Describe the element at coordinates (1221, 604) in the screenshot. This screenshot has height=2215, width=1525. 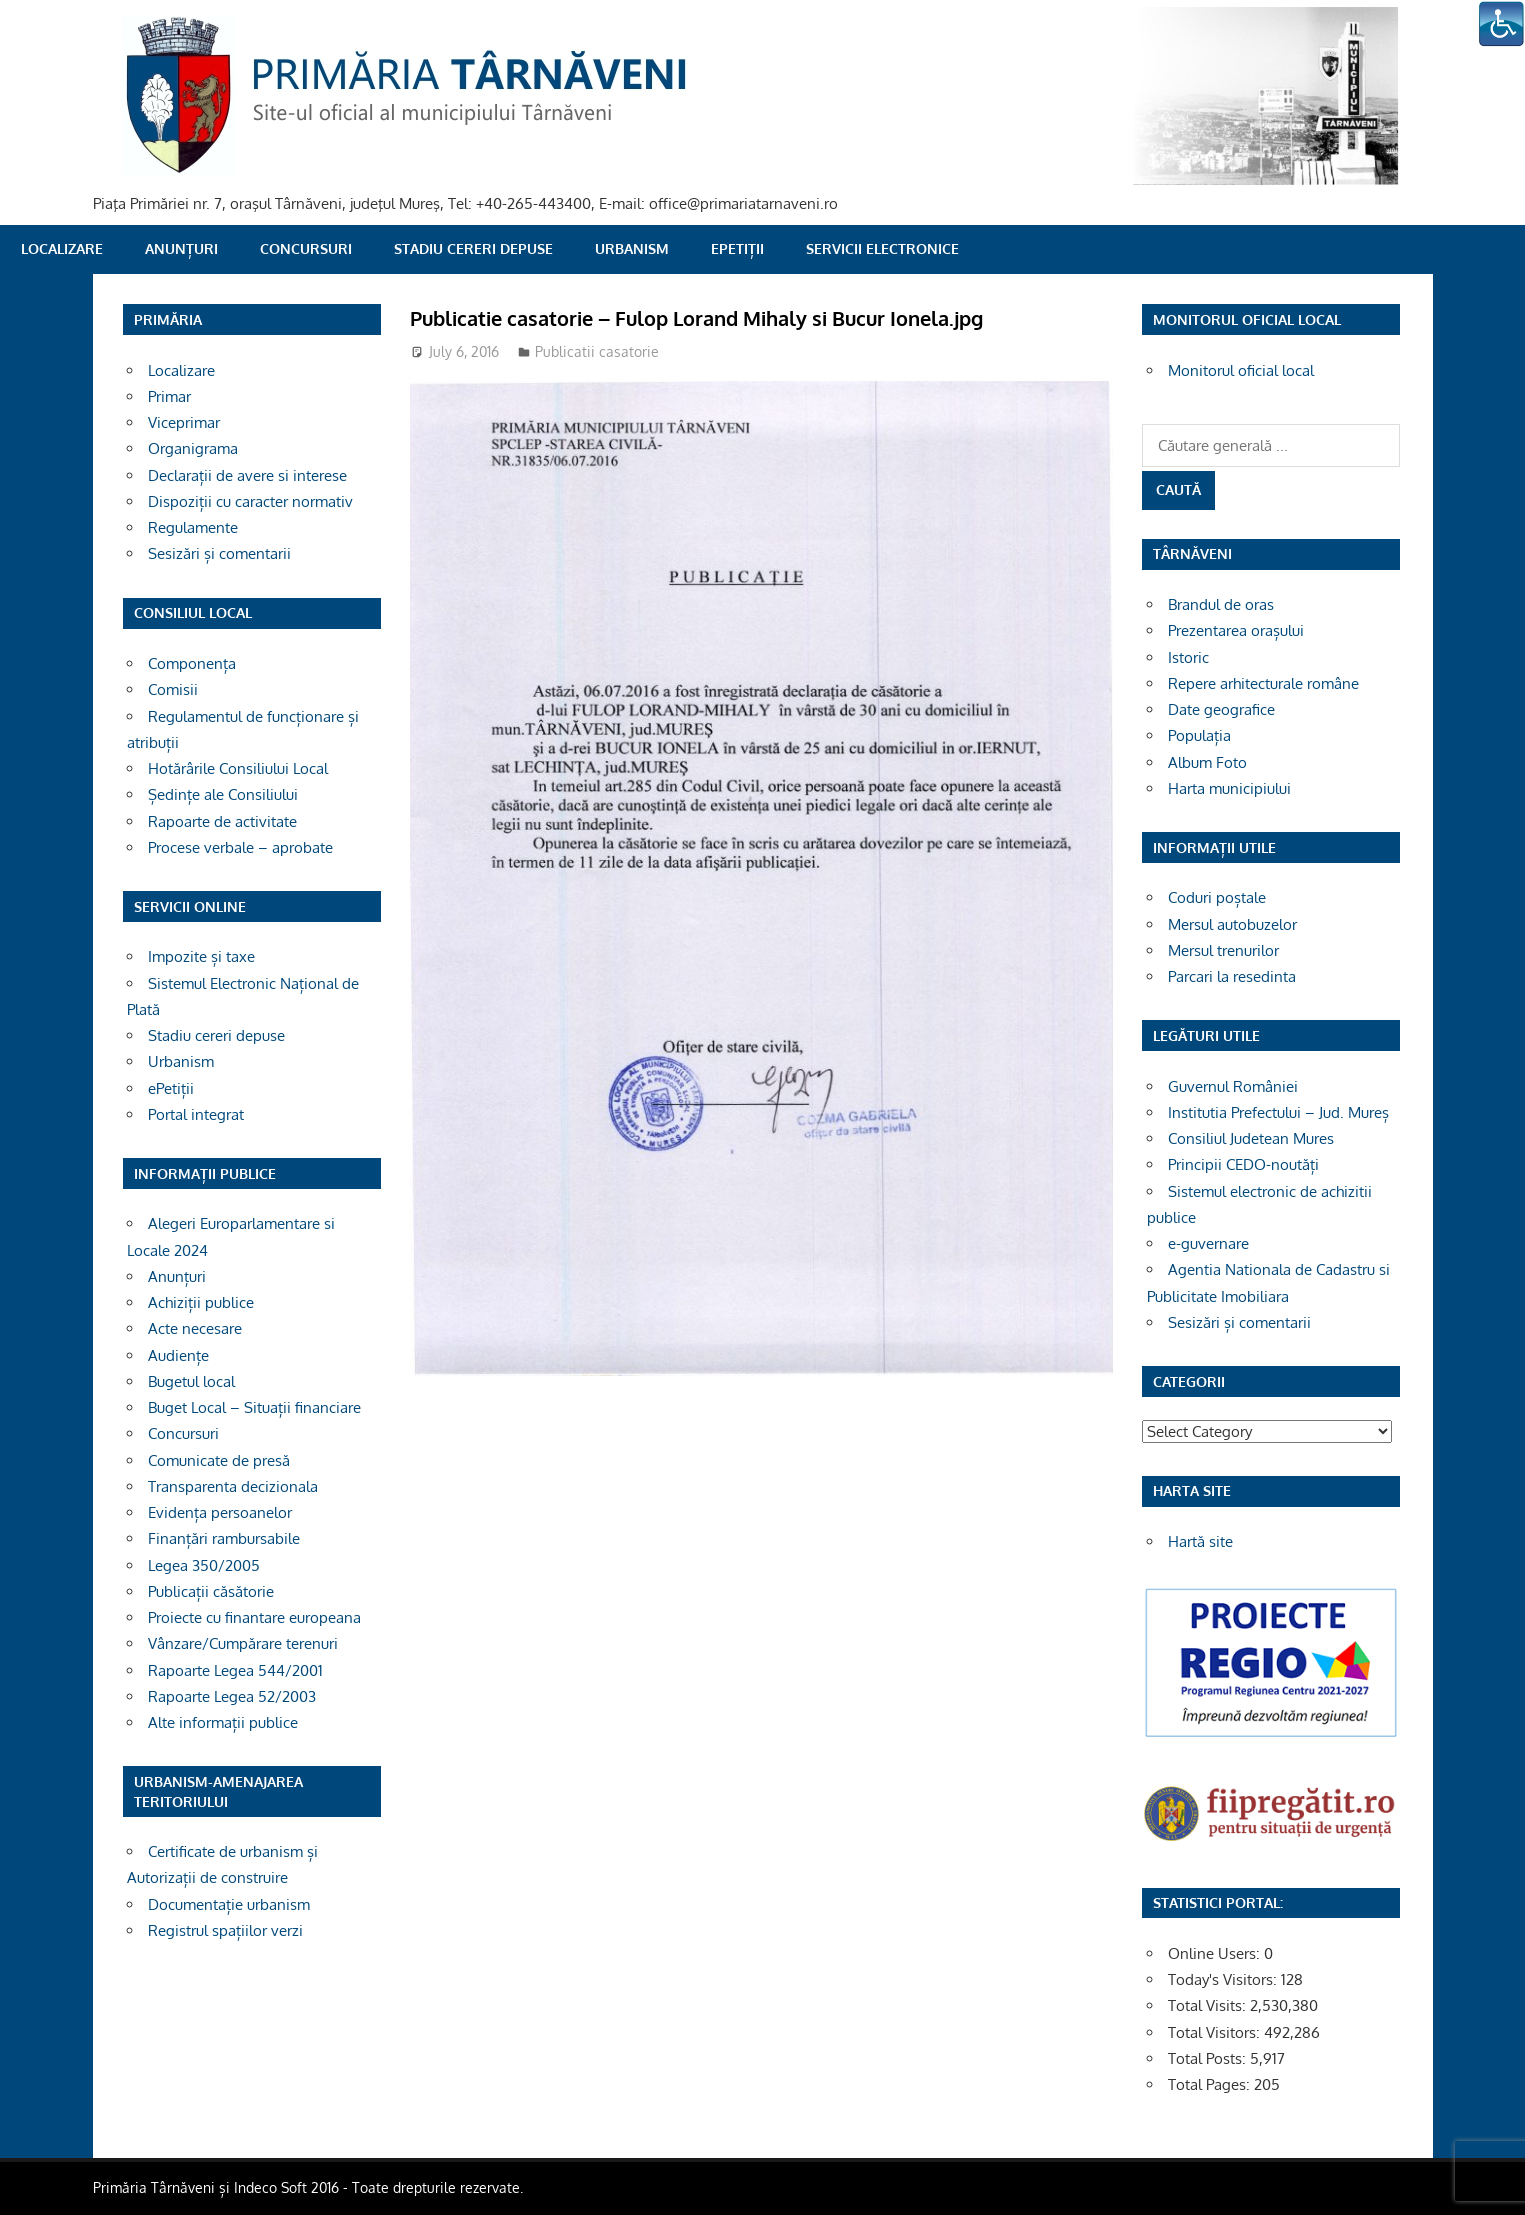
I see `Brandul de oras` at that location.